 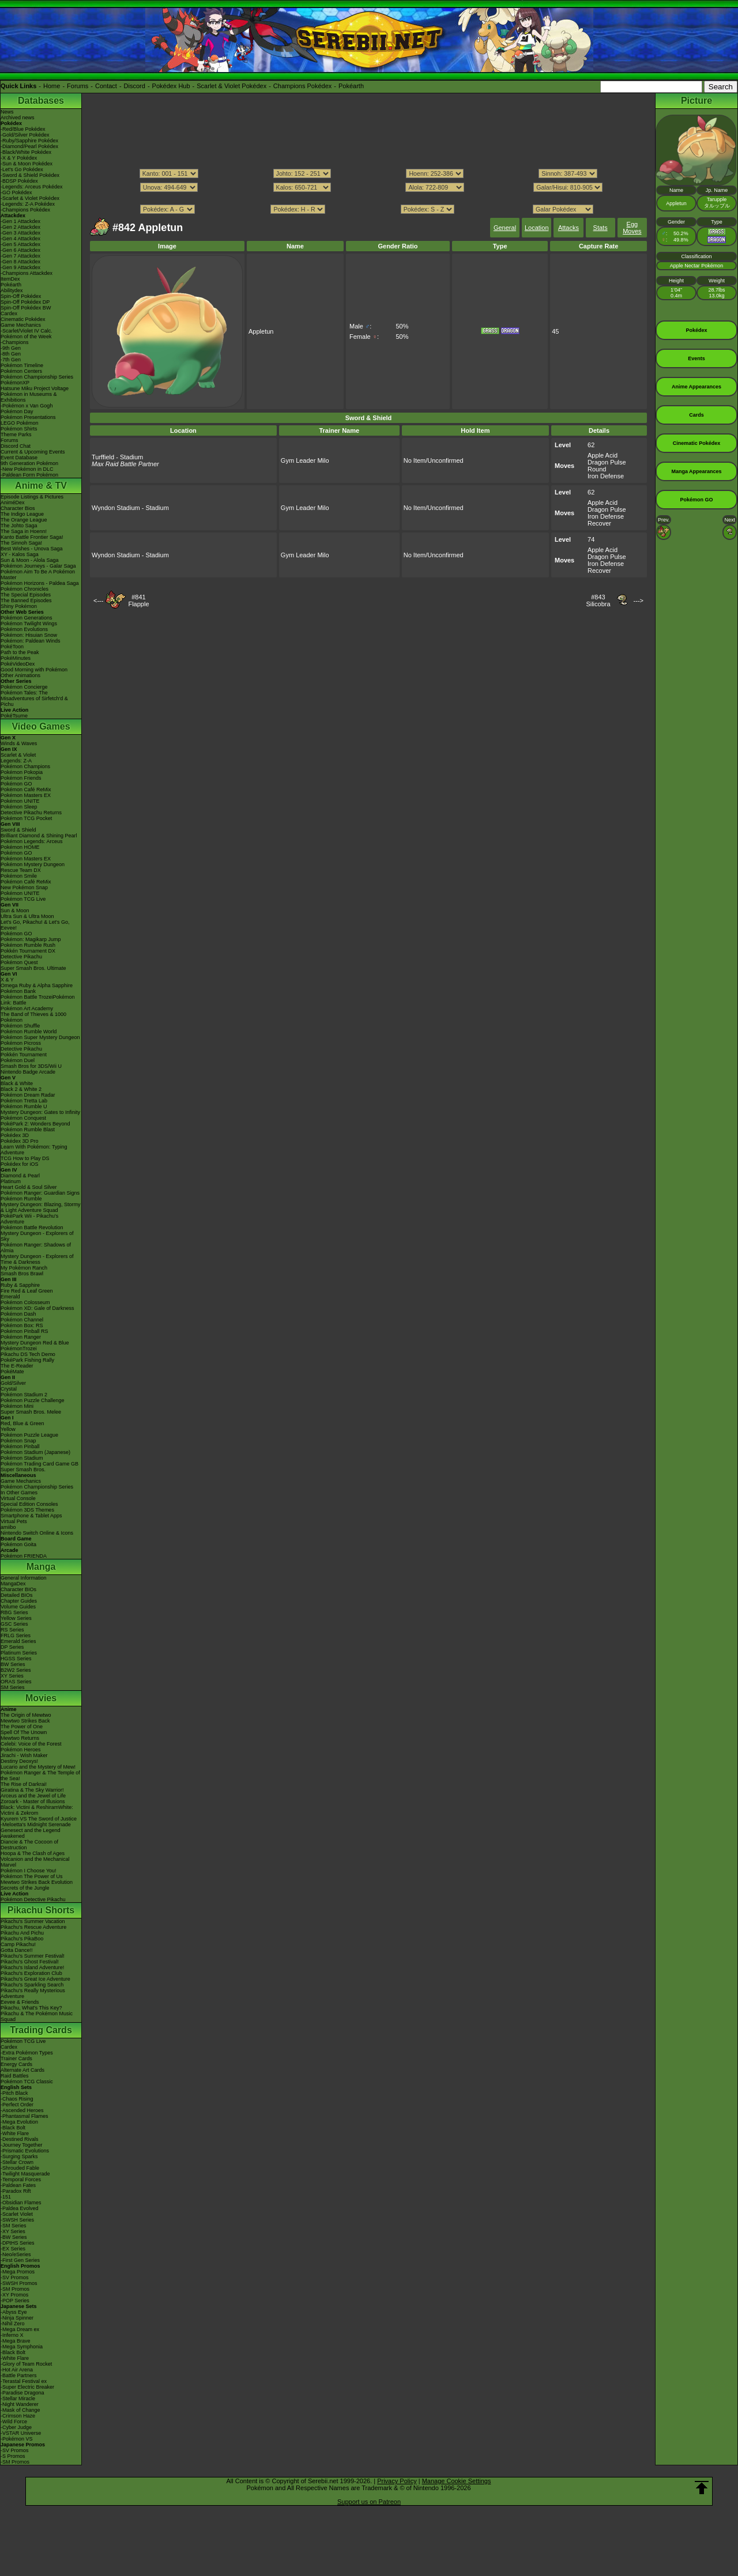 What do you see at coordinates (29, 623) in the screenshot?
I see `Pokémon Twilight Wings` at bounding box center [29, 623].